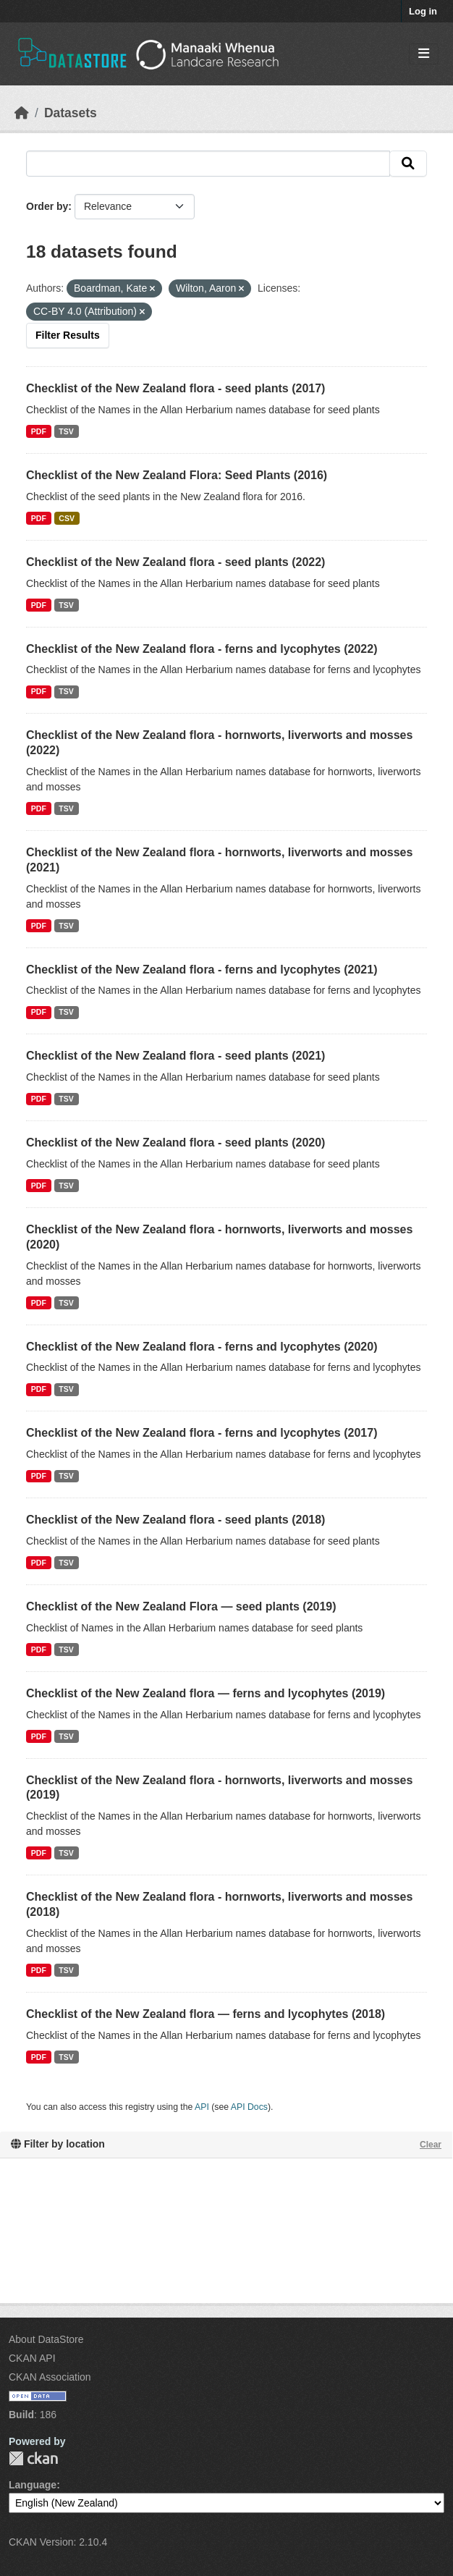 This screenshot has height=2576, width=453. I want to click on About DataStore, so click(46, 2339).